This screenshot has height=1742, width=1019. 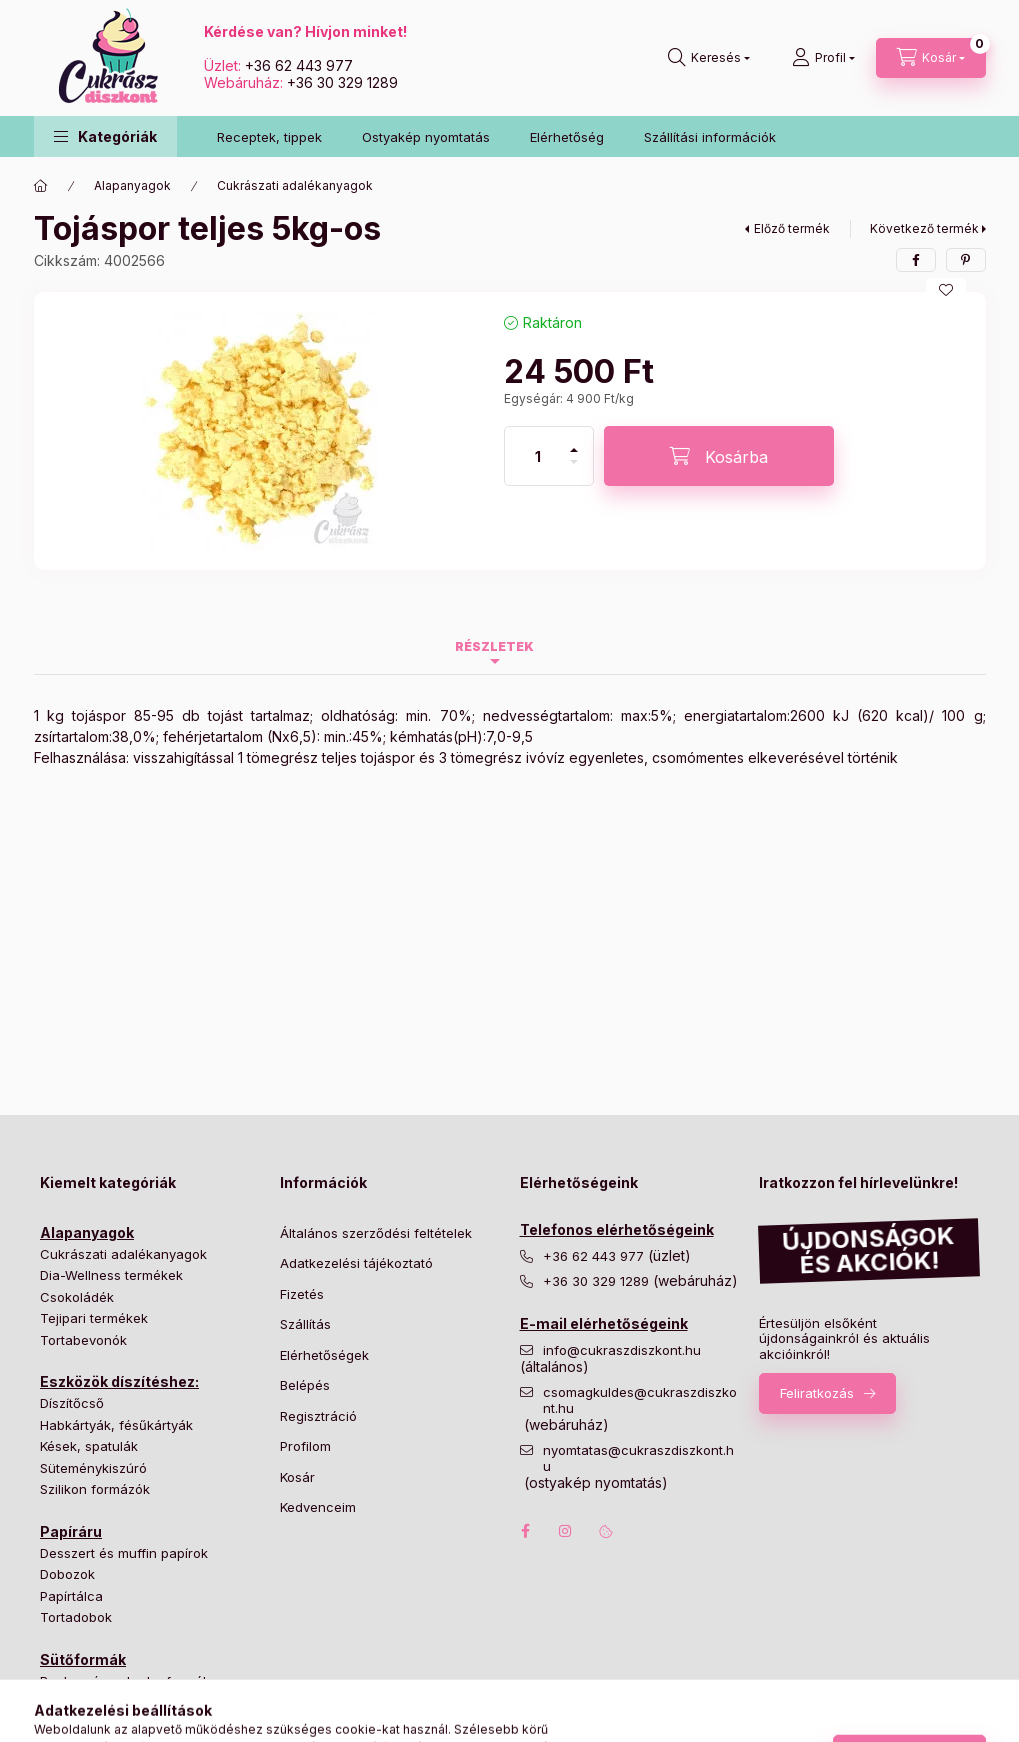 I want to click on Desszert és muffin papírok, so click(x=124, y=1553).